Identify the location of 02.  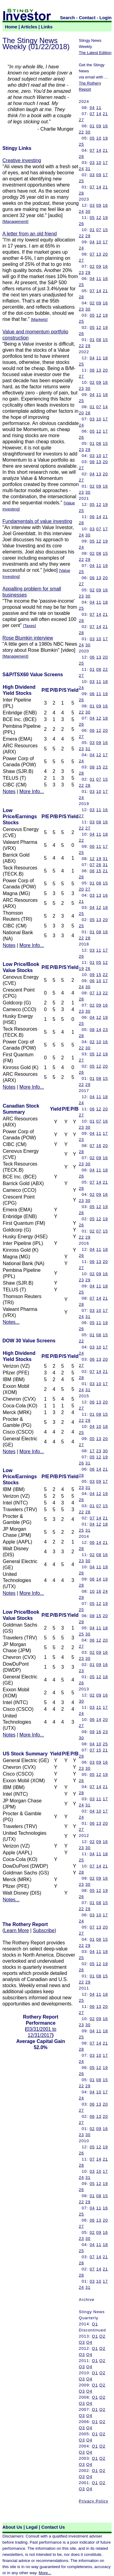
(92, 266).